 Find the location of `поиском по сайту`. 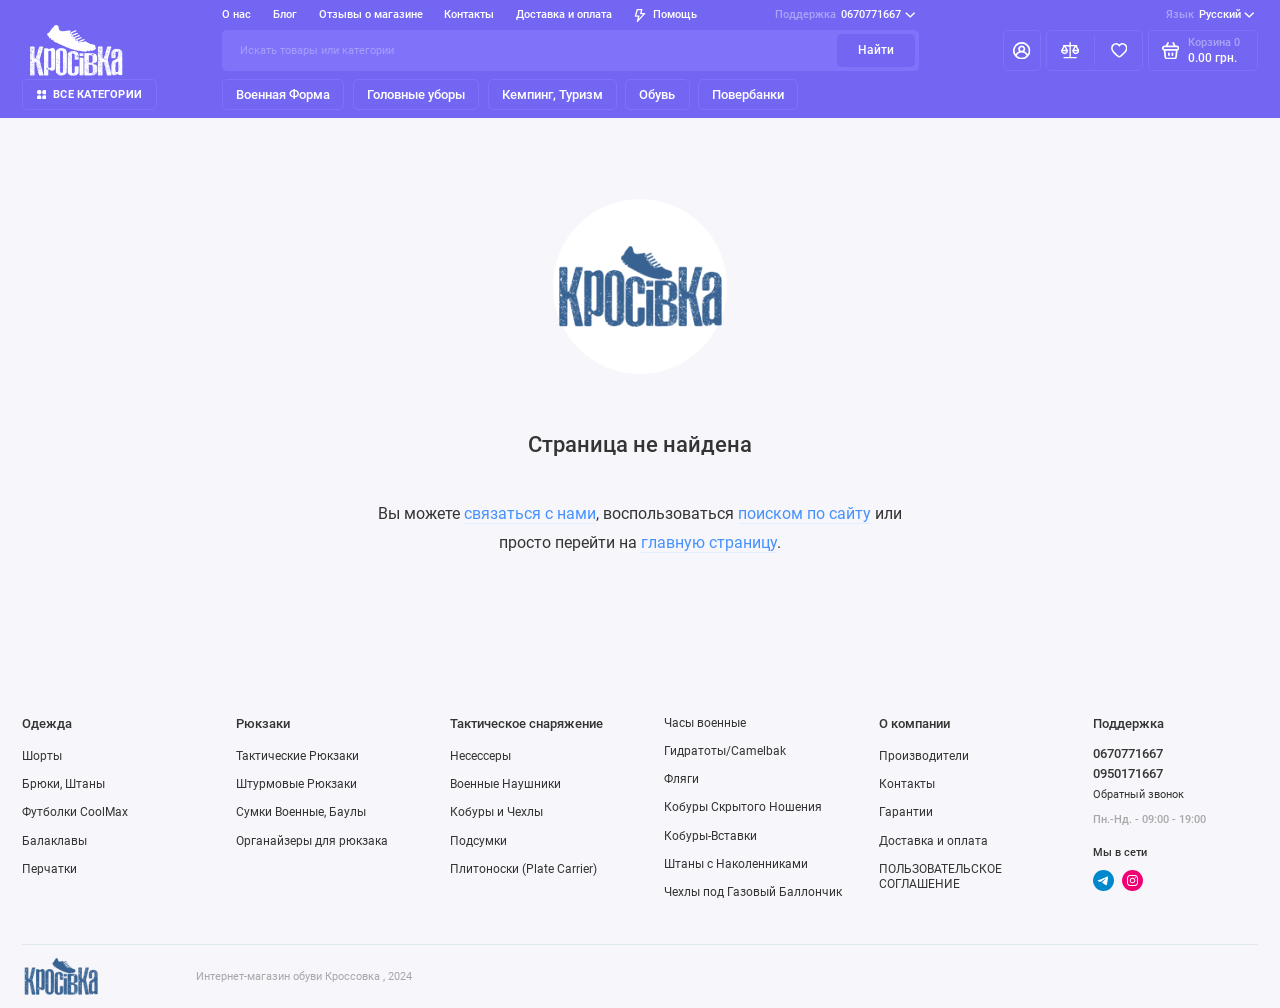

поиском по сайту is located at coordinates (804, 513).